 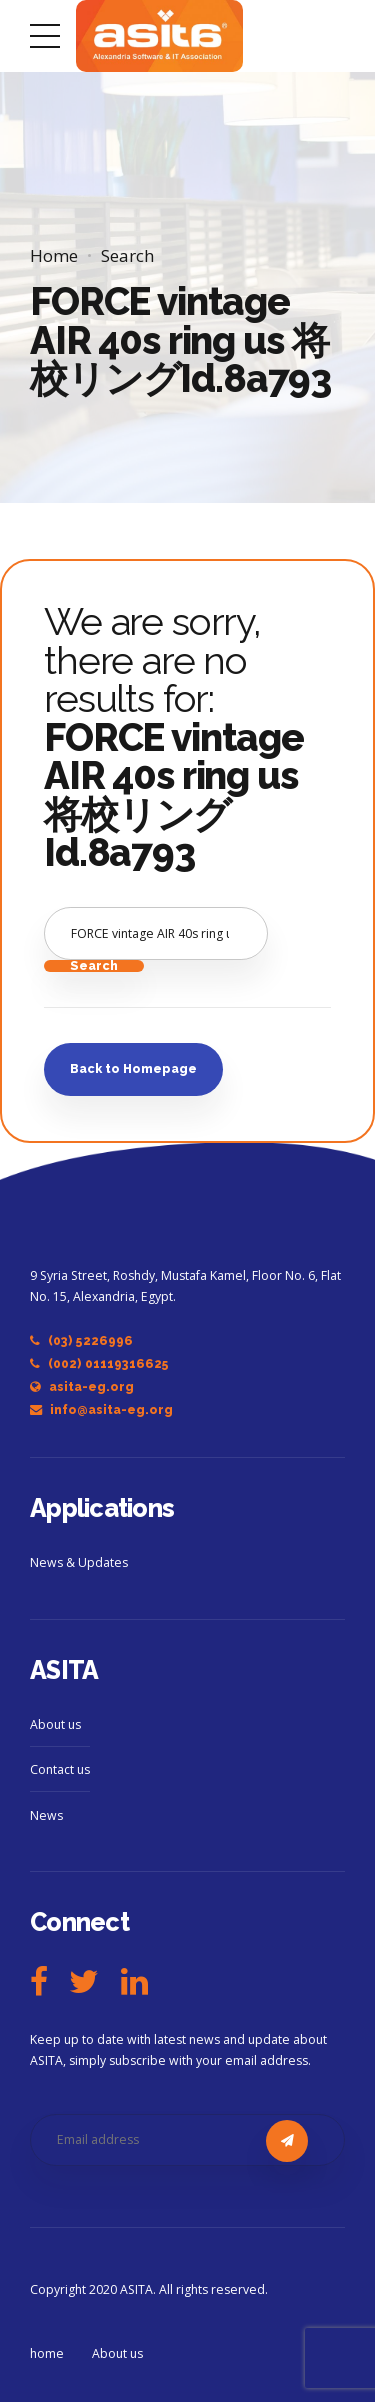 What do you see at coordinates (55, 1724) in the screenshot?
I see `About us` at bounding box center [55, 1724].